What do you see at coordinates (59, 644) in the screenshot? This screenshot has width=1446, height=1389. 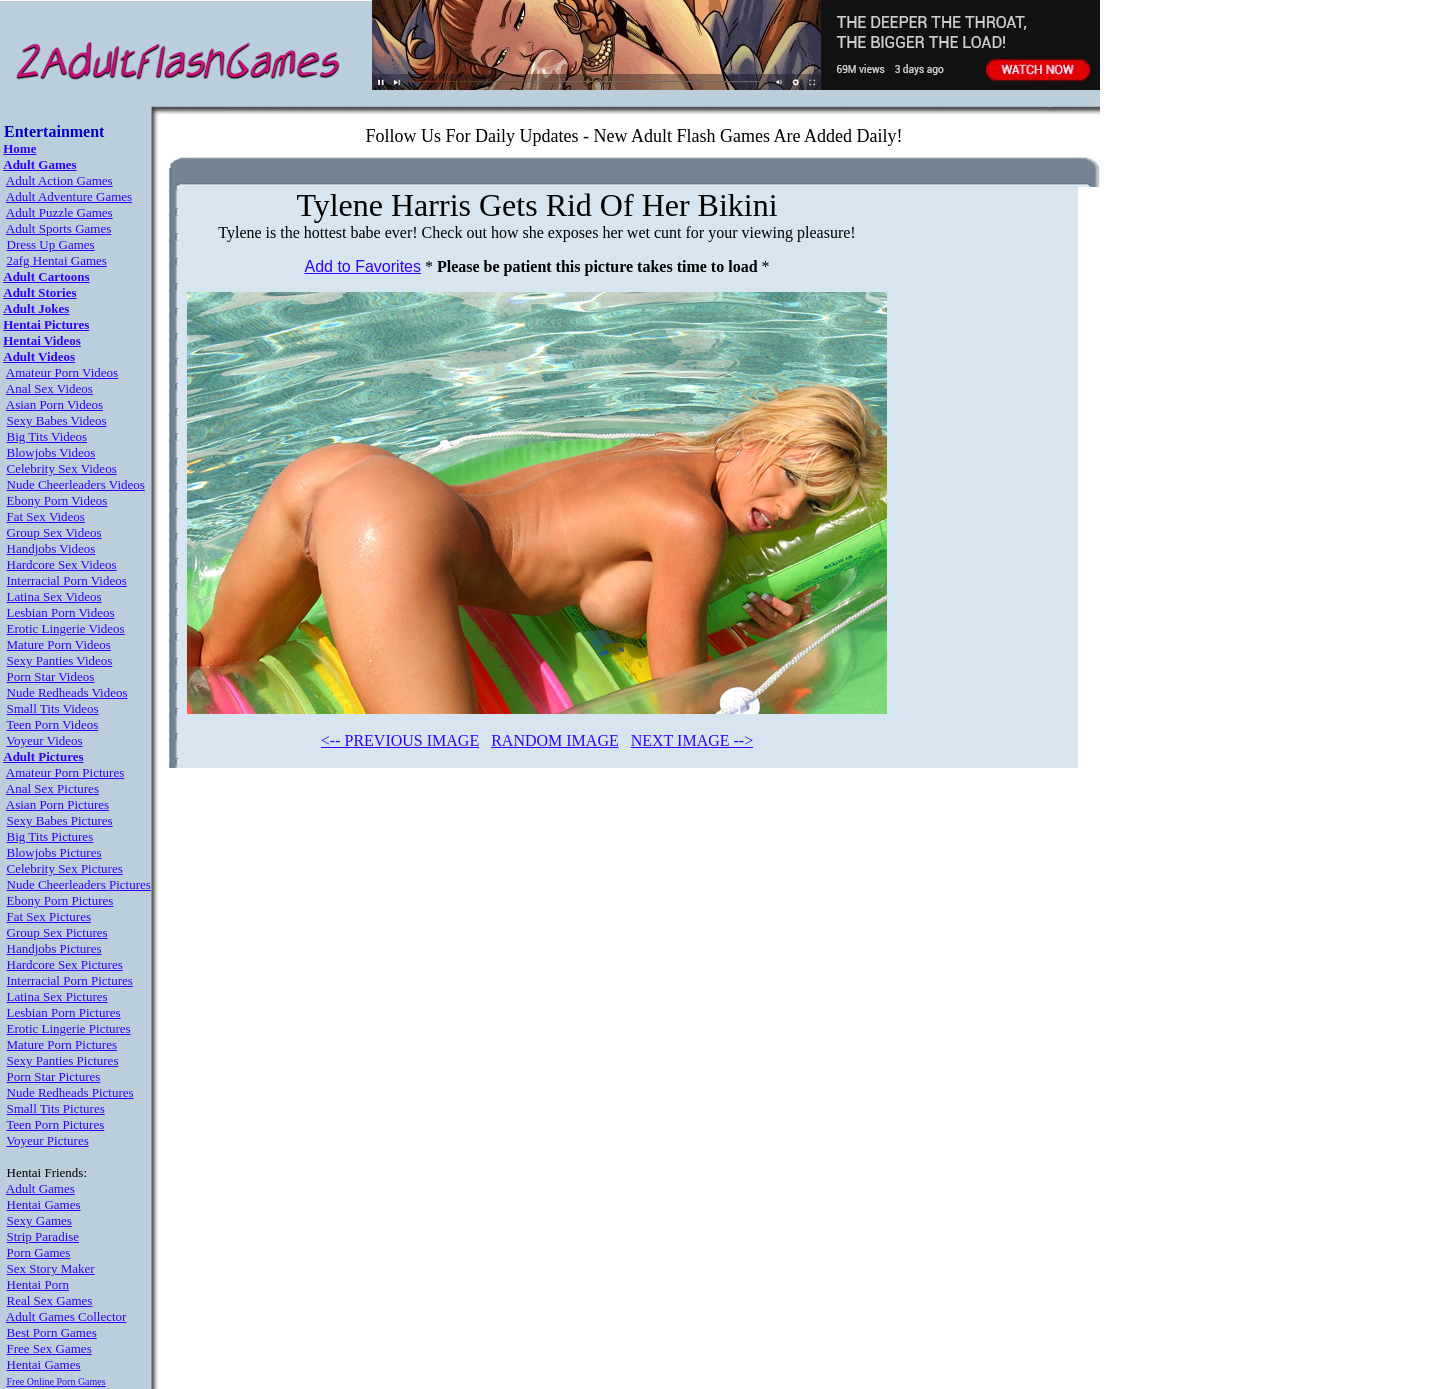 I see `Mature Porn Videos` at bounding box center [59, 644].